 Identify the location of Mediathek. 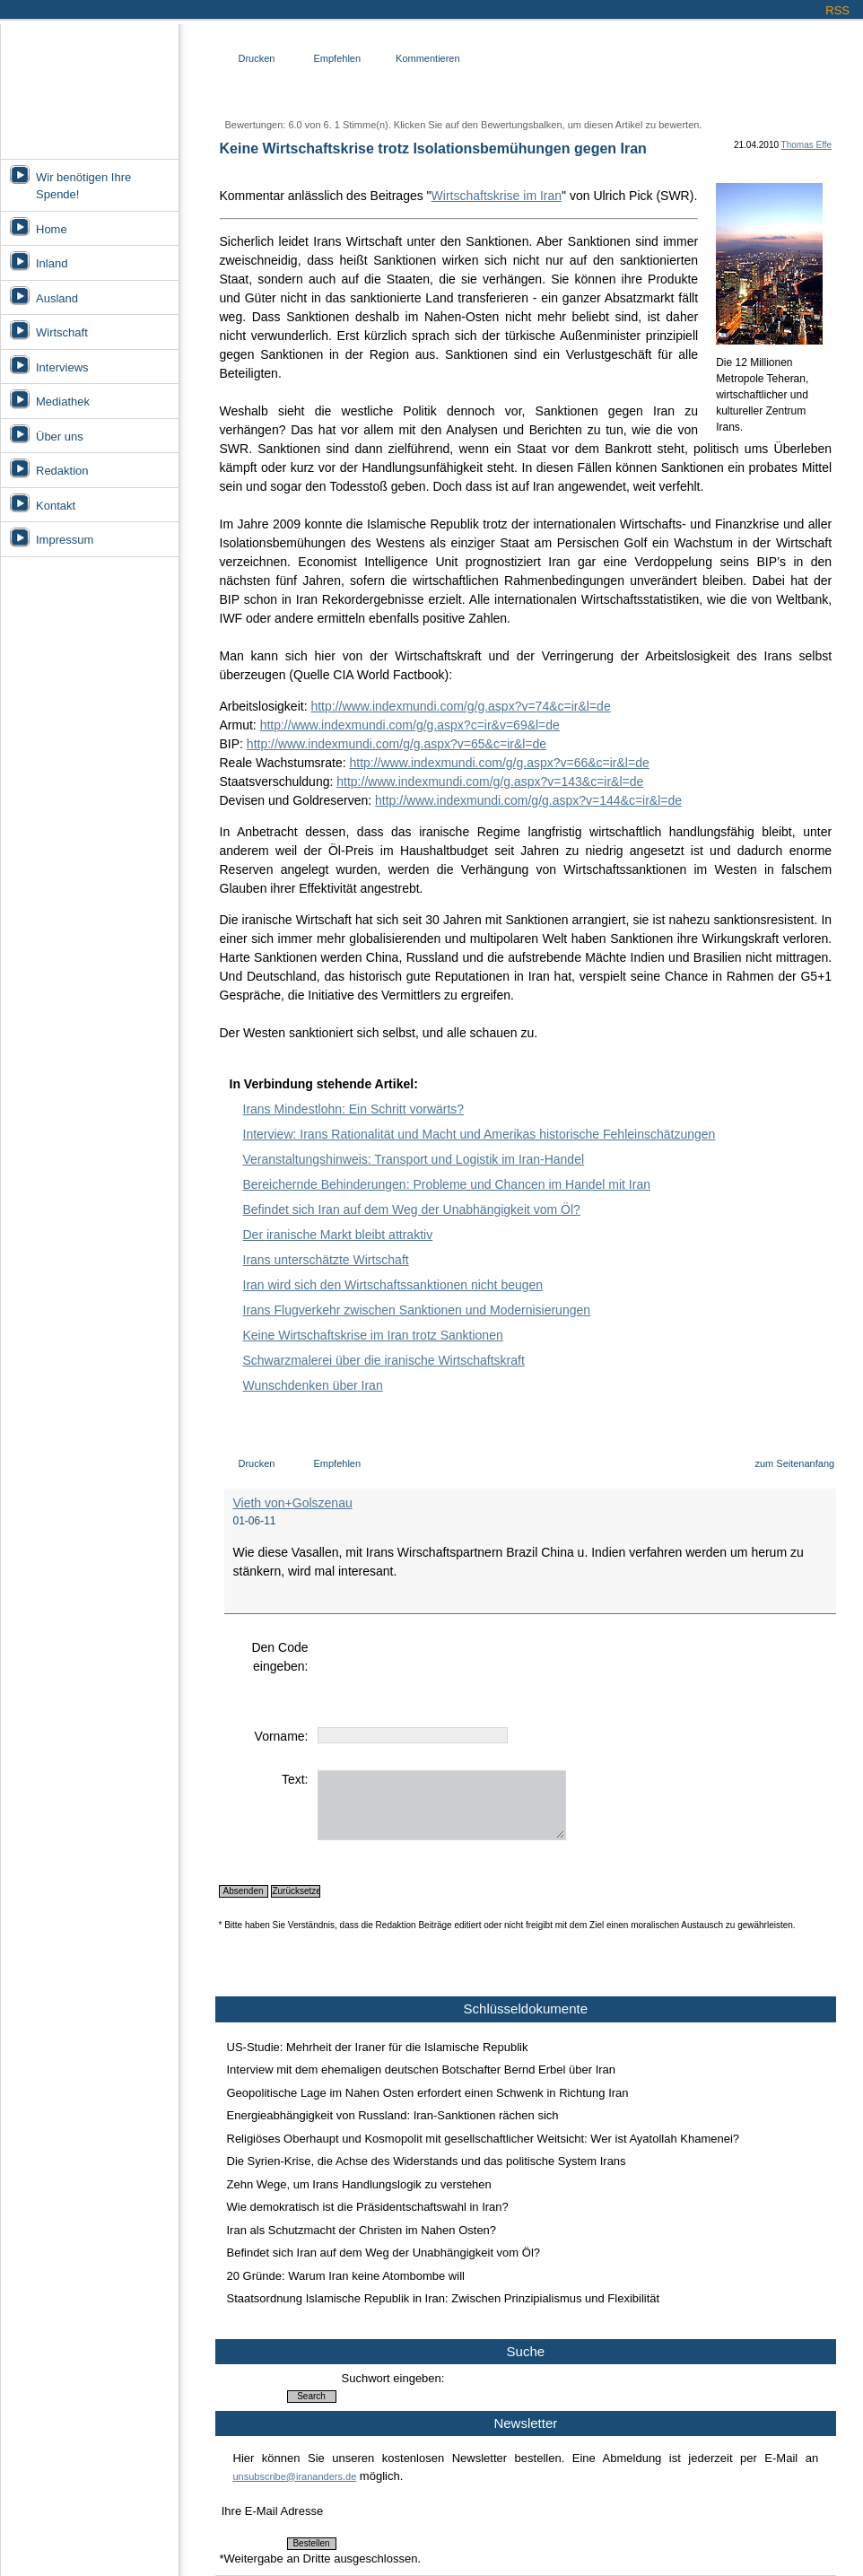
(63, 401).